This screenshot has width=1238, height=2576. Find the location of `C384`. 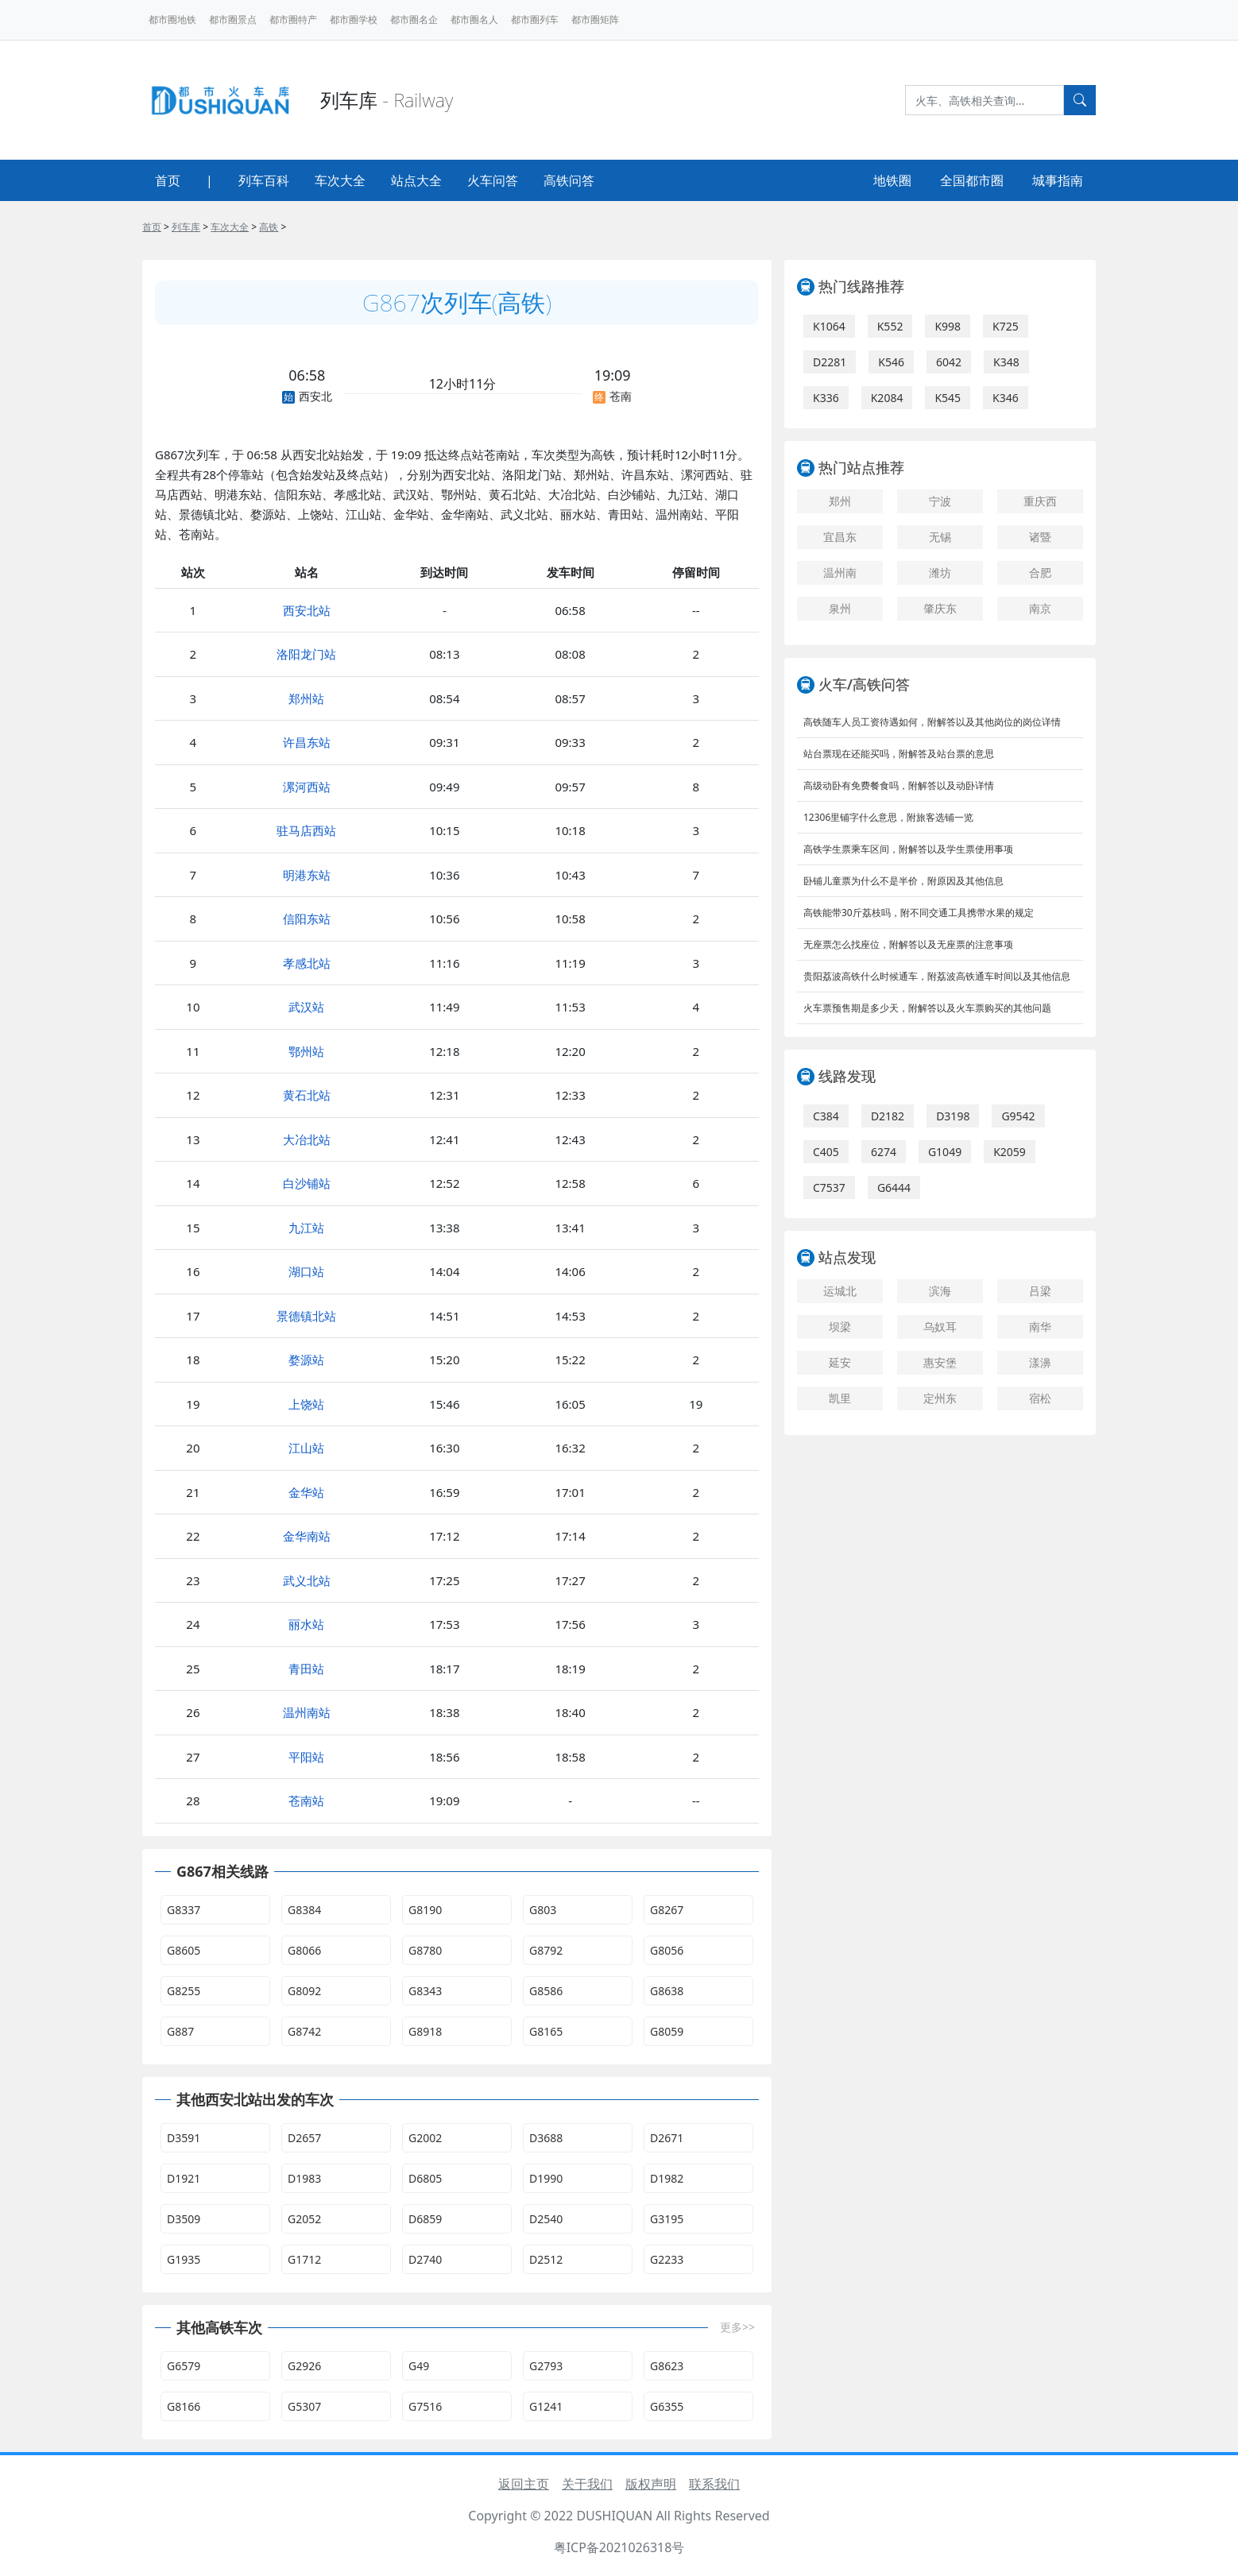

C384 is located at coordinates (826, 1116).